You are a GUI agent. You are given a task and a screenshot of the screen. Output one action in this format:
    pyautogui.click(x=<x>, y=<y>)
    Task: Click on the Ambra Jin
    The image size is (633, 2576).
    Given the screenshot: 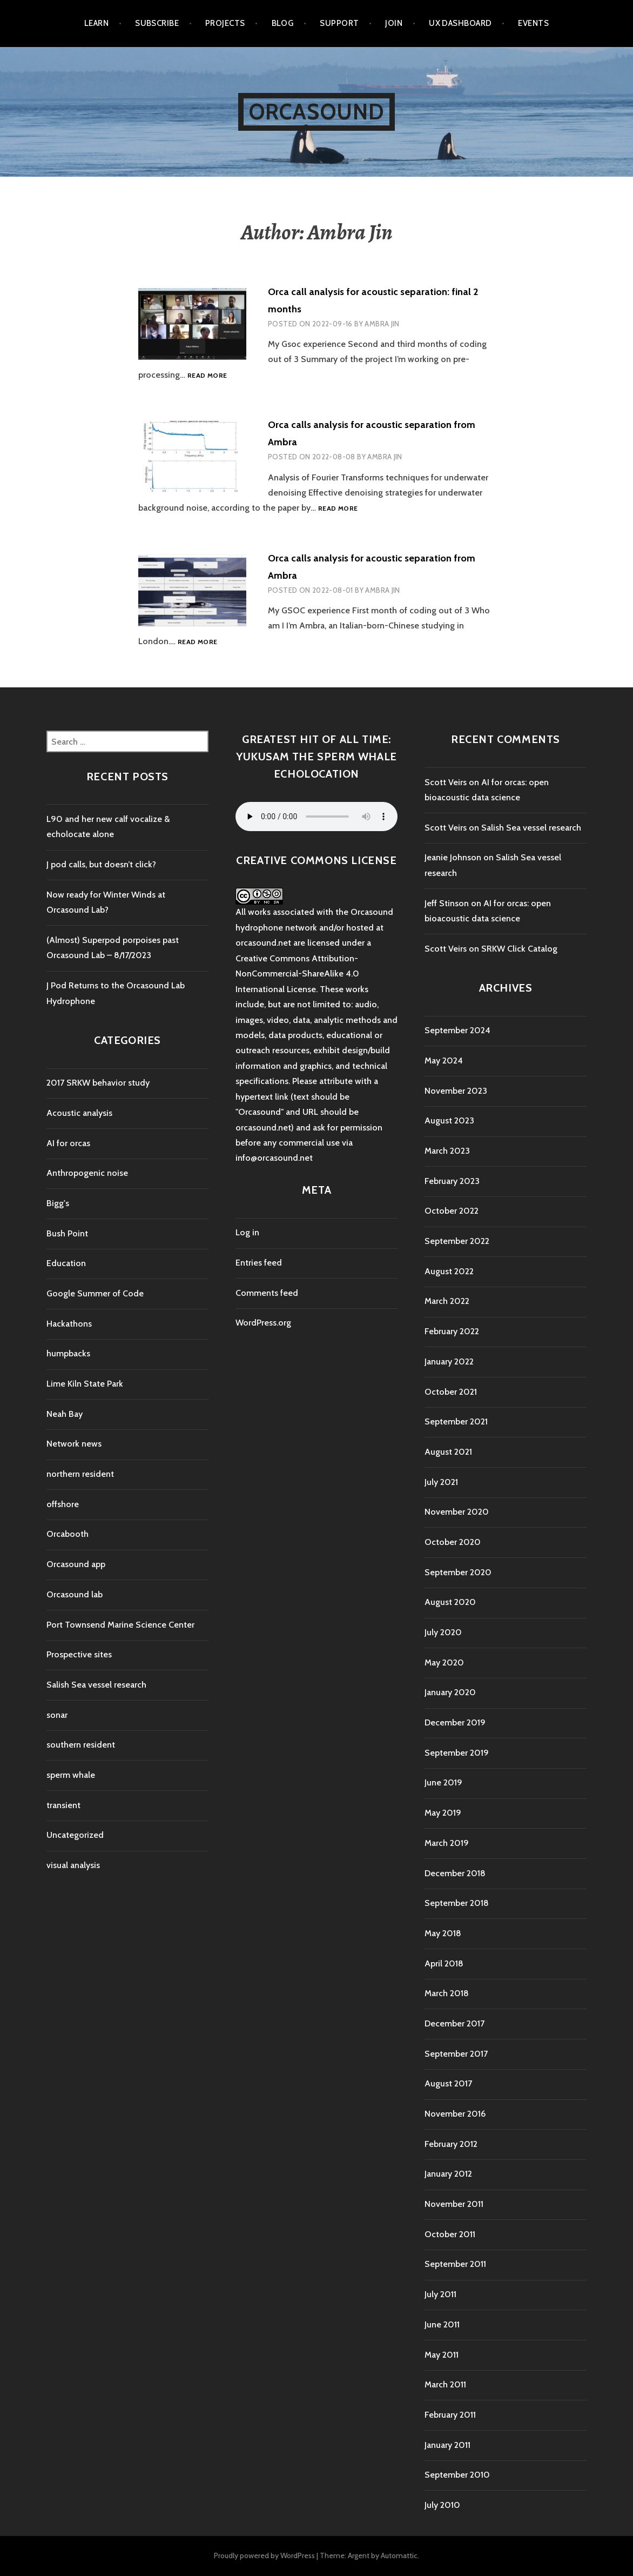 What is the action you would take?
    pyautogui.click(x=382, y=323)
    